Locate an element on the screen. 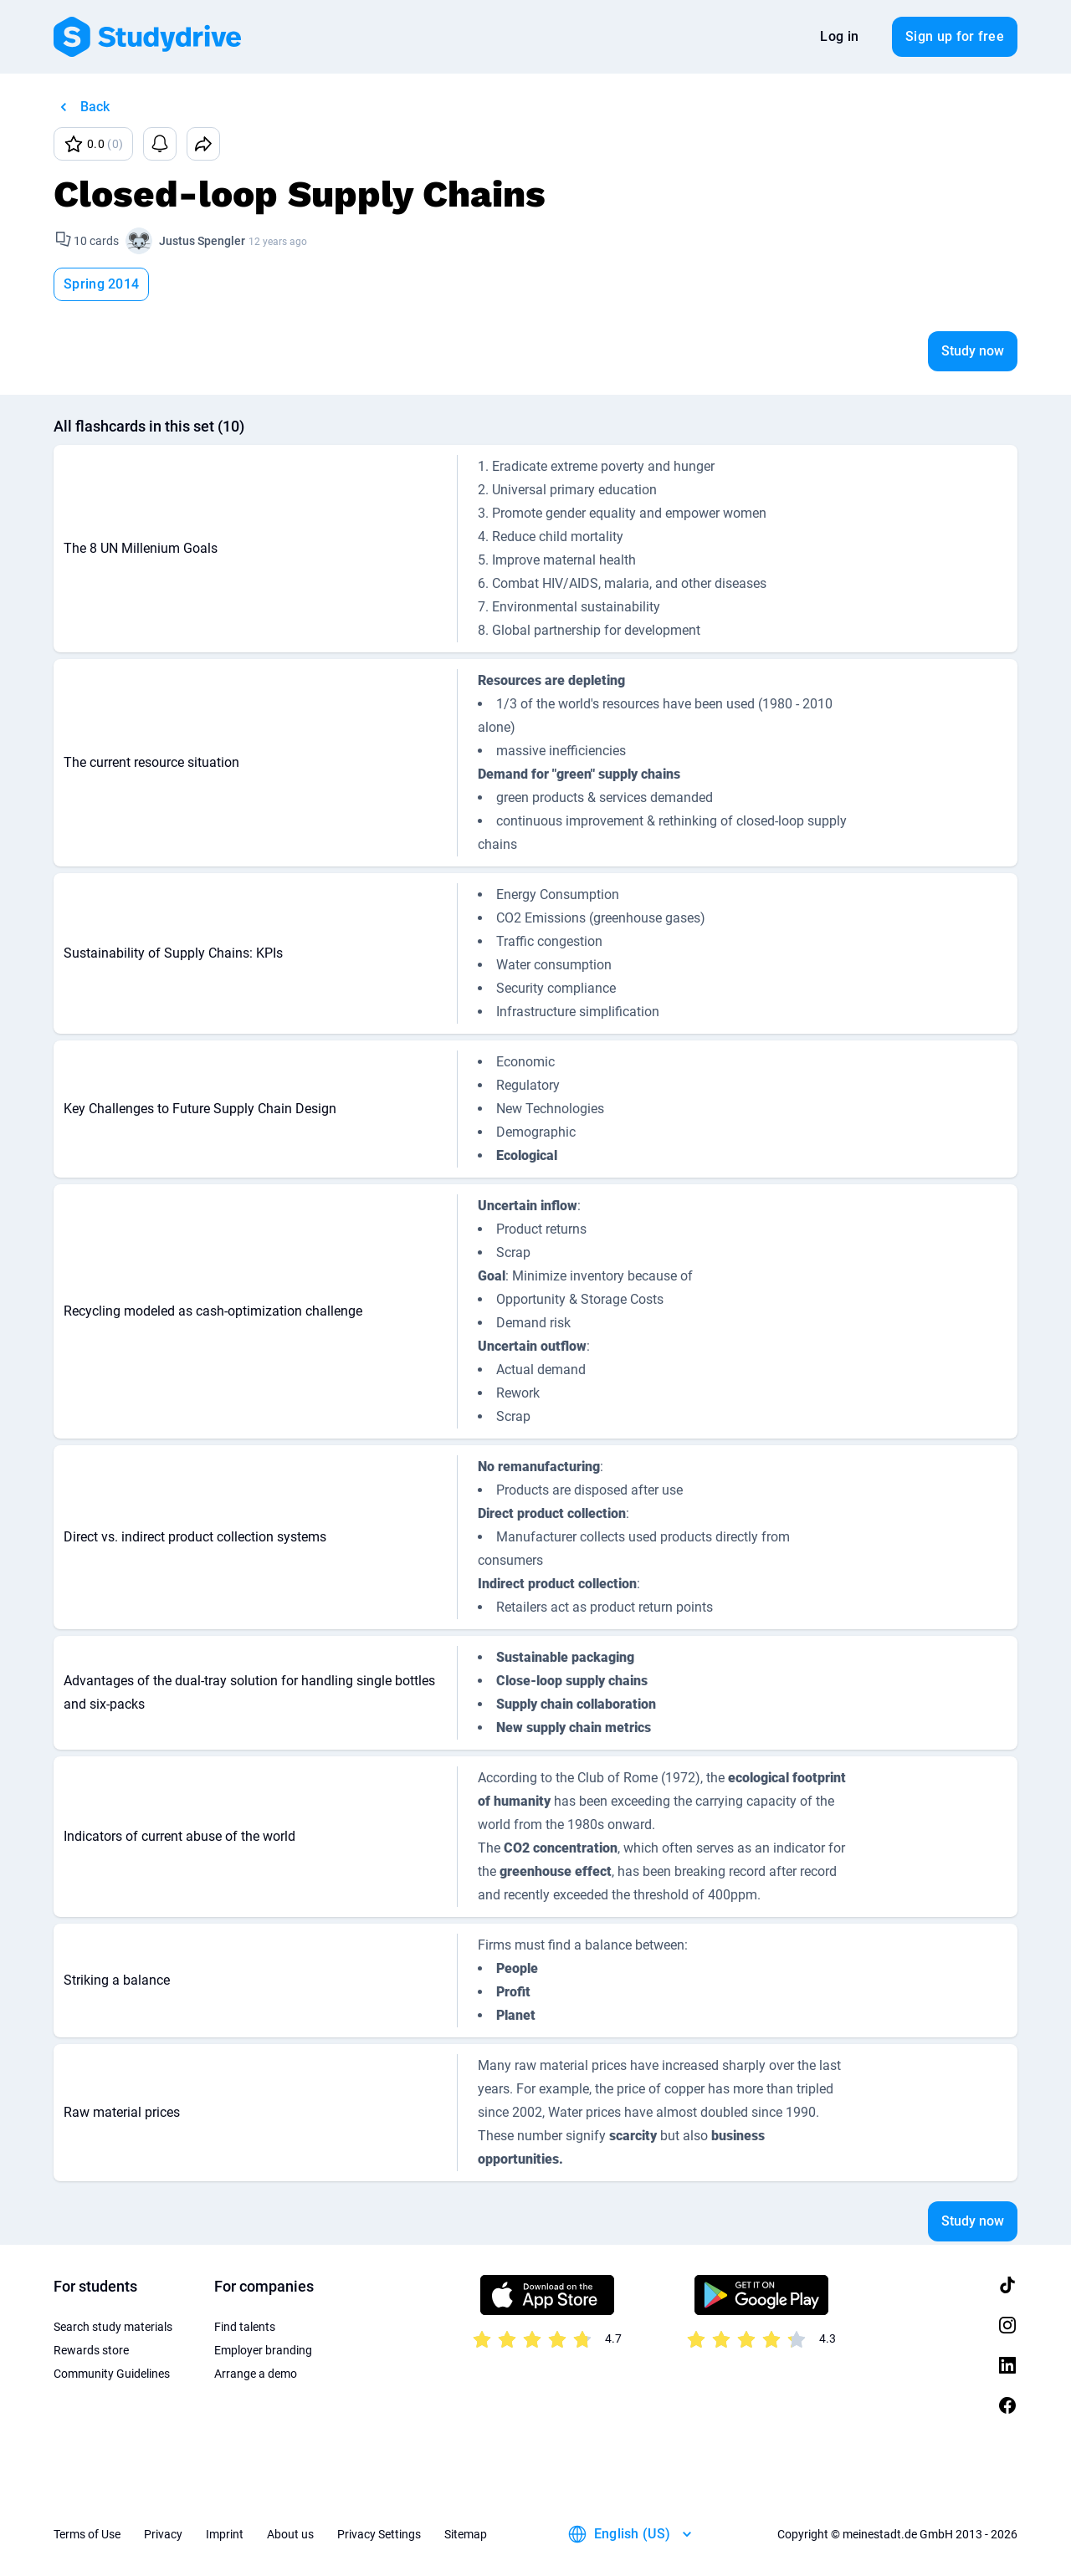  Justus Spengler is located at coordinates (202, 241).